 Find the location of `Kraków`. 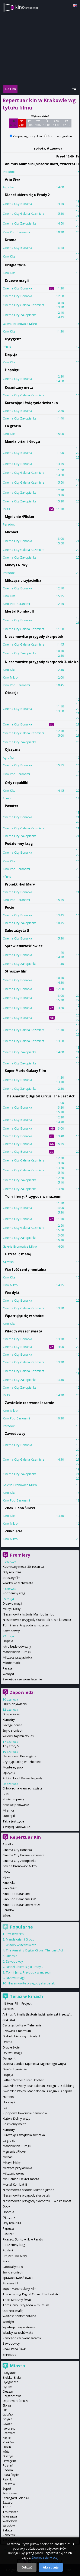

Kraków is located at coordinates (8, 2442).